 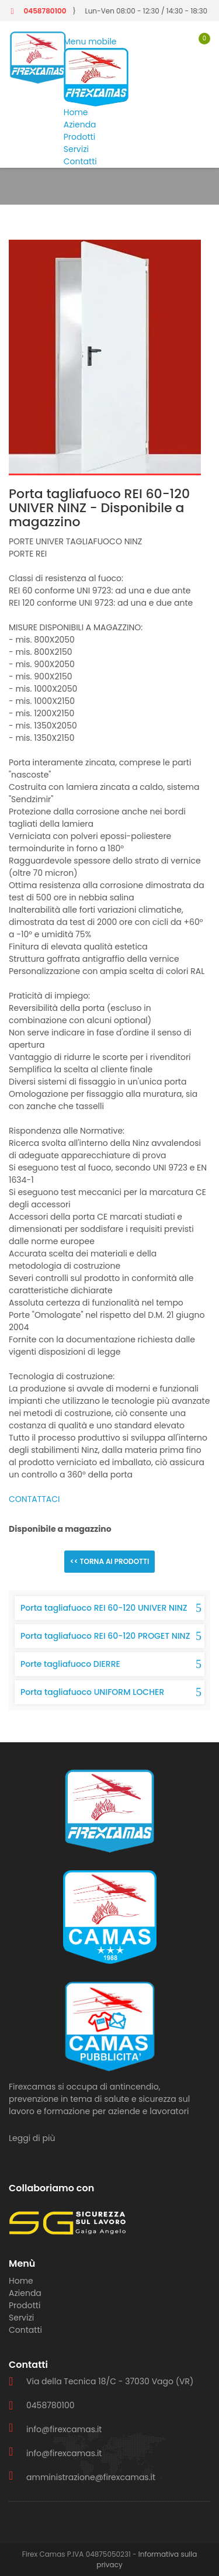 I want to click on << Torna ai prodotti, so click(x=110, y=1561).